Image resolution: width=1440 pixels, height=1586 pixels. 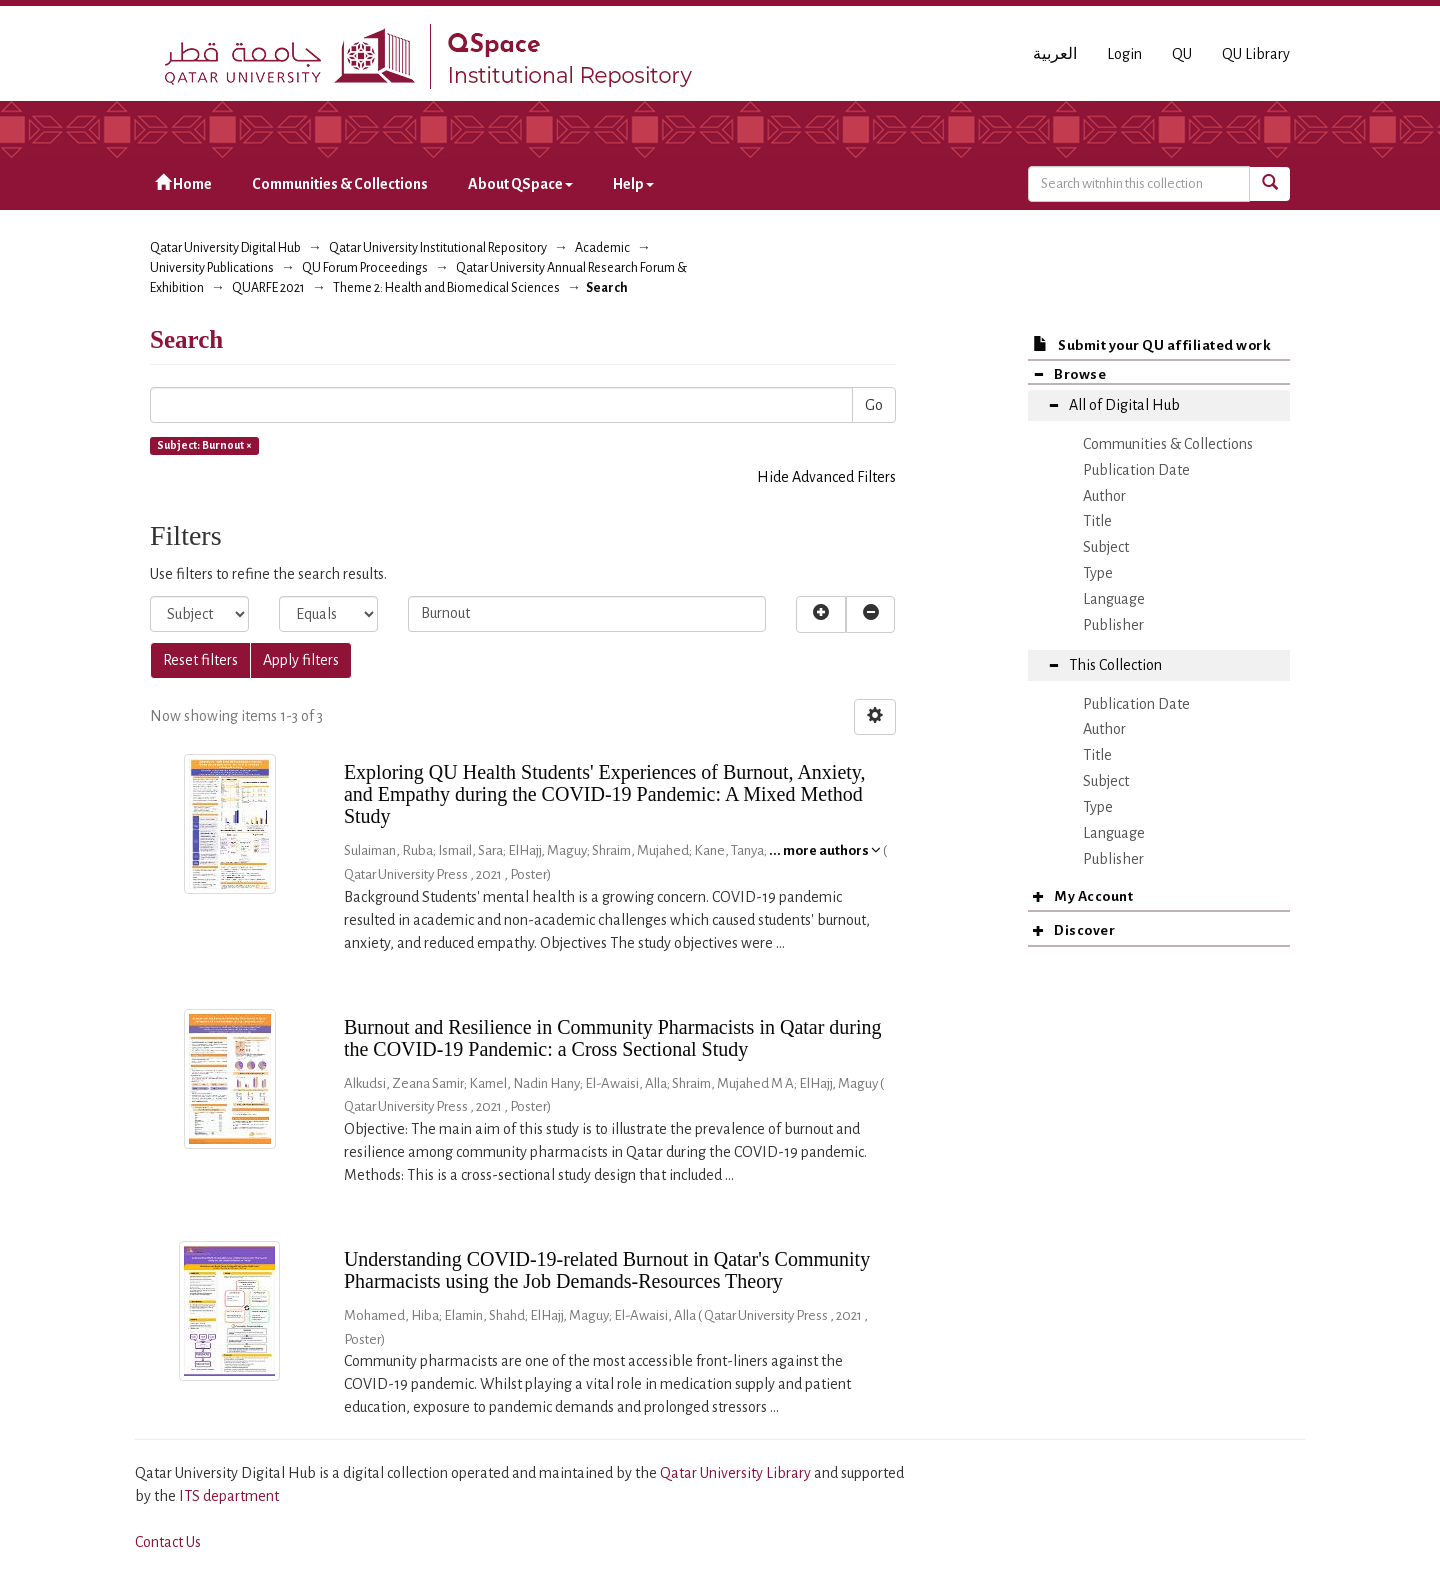 What do you see at coordinates (204, 445) in the screenshot?
I see `Subject: Burnout ×` at bounding box center [204, 445].